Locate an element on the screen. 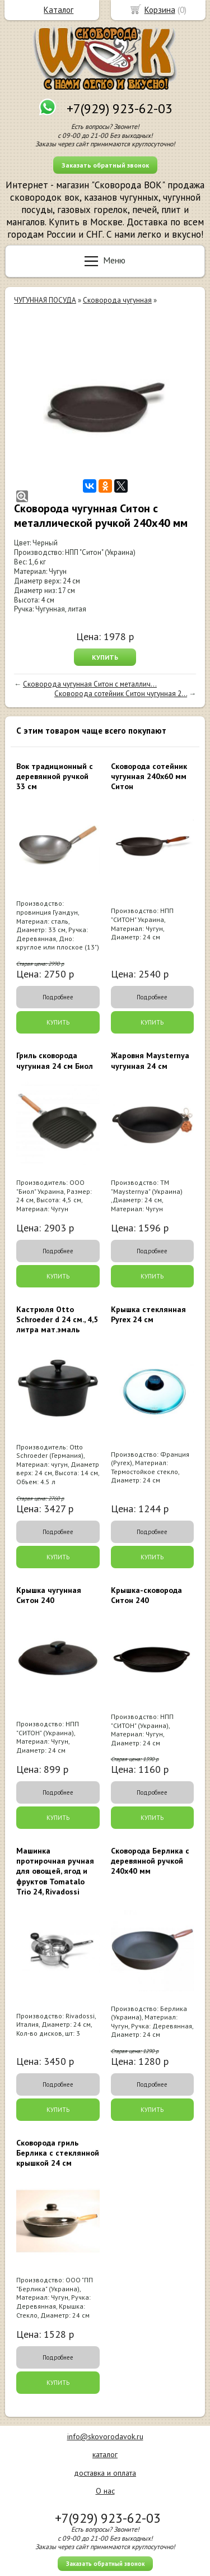 This screenshot has height=2576, width=210. Крышка-сковорода Ситон 240 is located at coordinates (146, 1595).